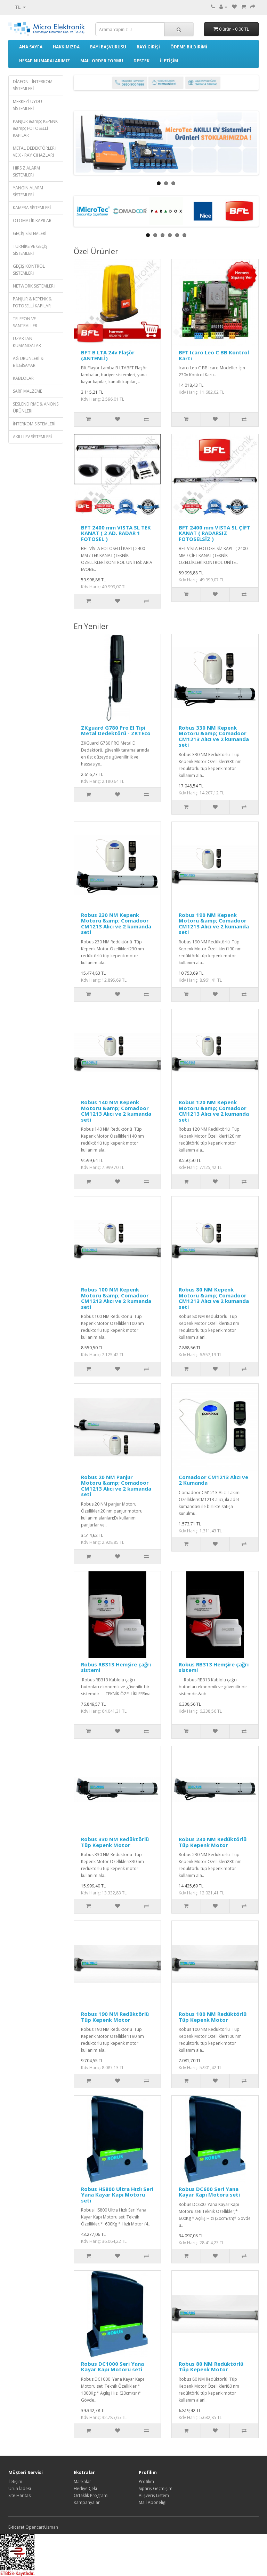 The width and height of the screenshot is (267, 2576). What do you see at coordinates (32, 220) in the screenshot?
I see `OTOMATİK KAPILAR` at bounding box center [32, 220].